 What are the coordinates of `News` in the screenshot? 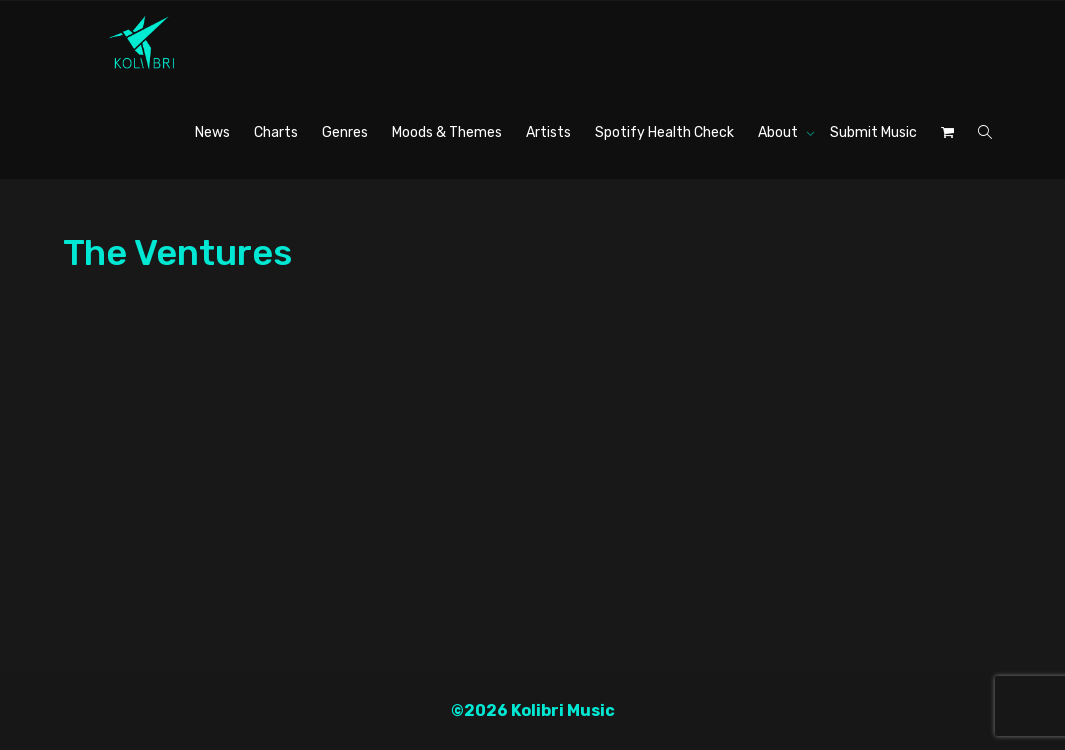 It's located at (212, 132).